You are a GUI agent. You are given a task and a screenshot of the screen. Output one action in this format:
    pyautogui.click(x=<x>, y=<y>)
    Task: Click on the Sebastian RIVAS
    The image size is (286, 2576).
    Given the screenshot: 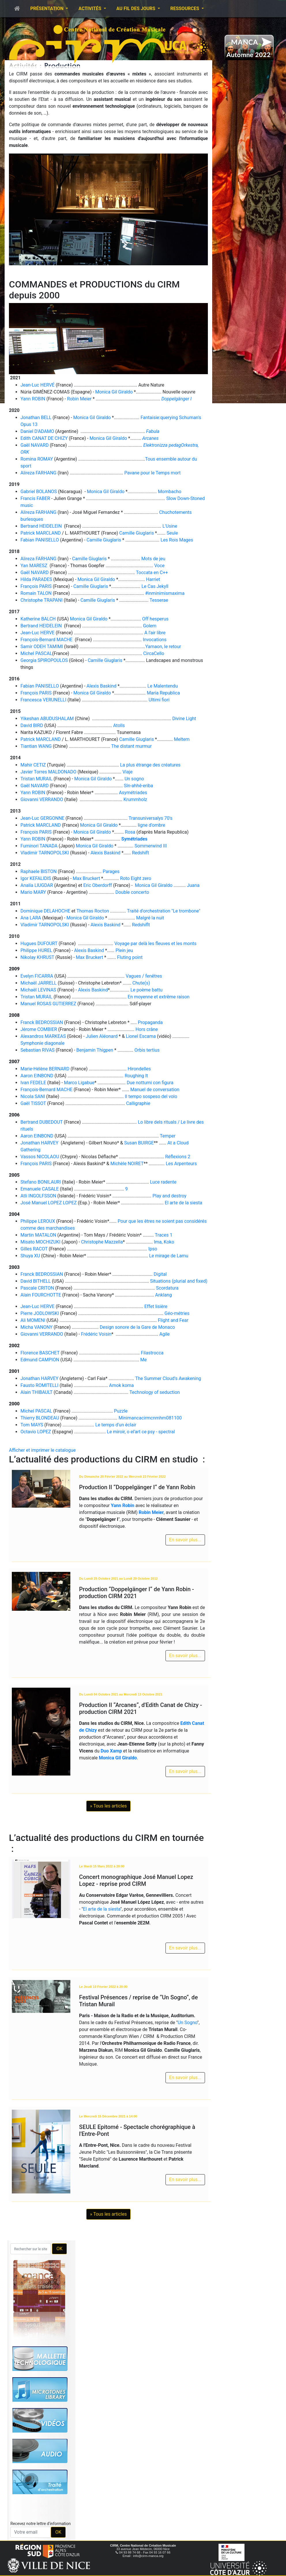 What is the action you would take?
    pyautogui.click(x=37, y=1050)
    